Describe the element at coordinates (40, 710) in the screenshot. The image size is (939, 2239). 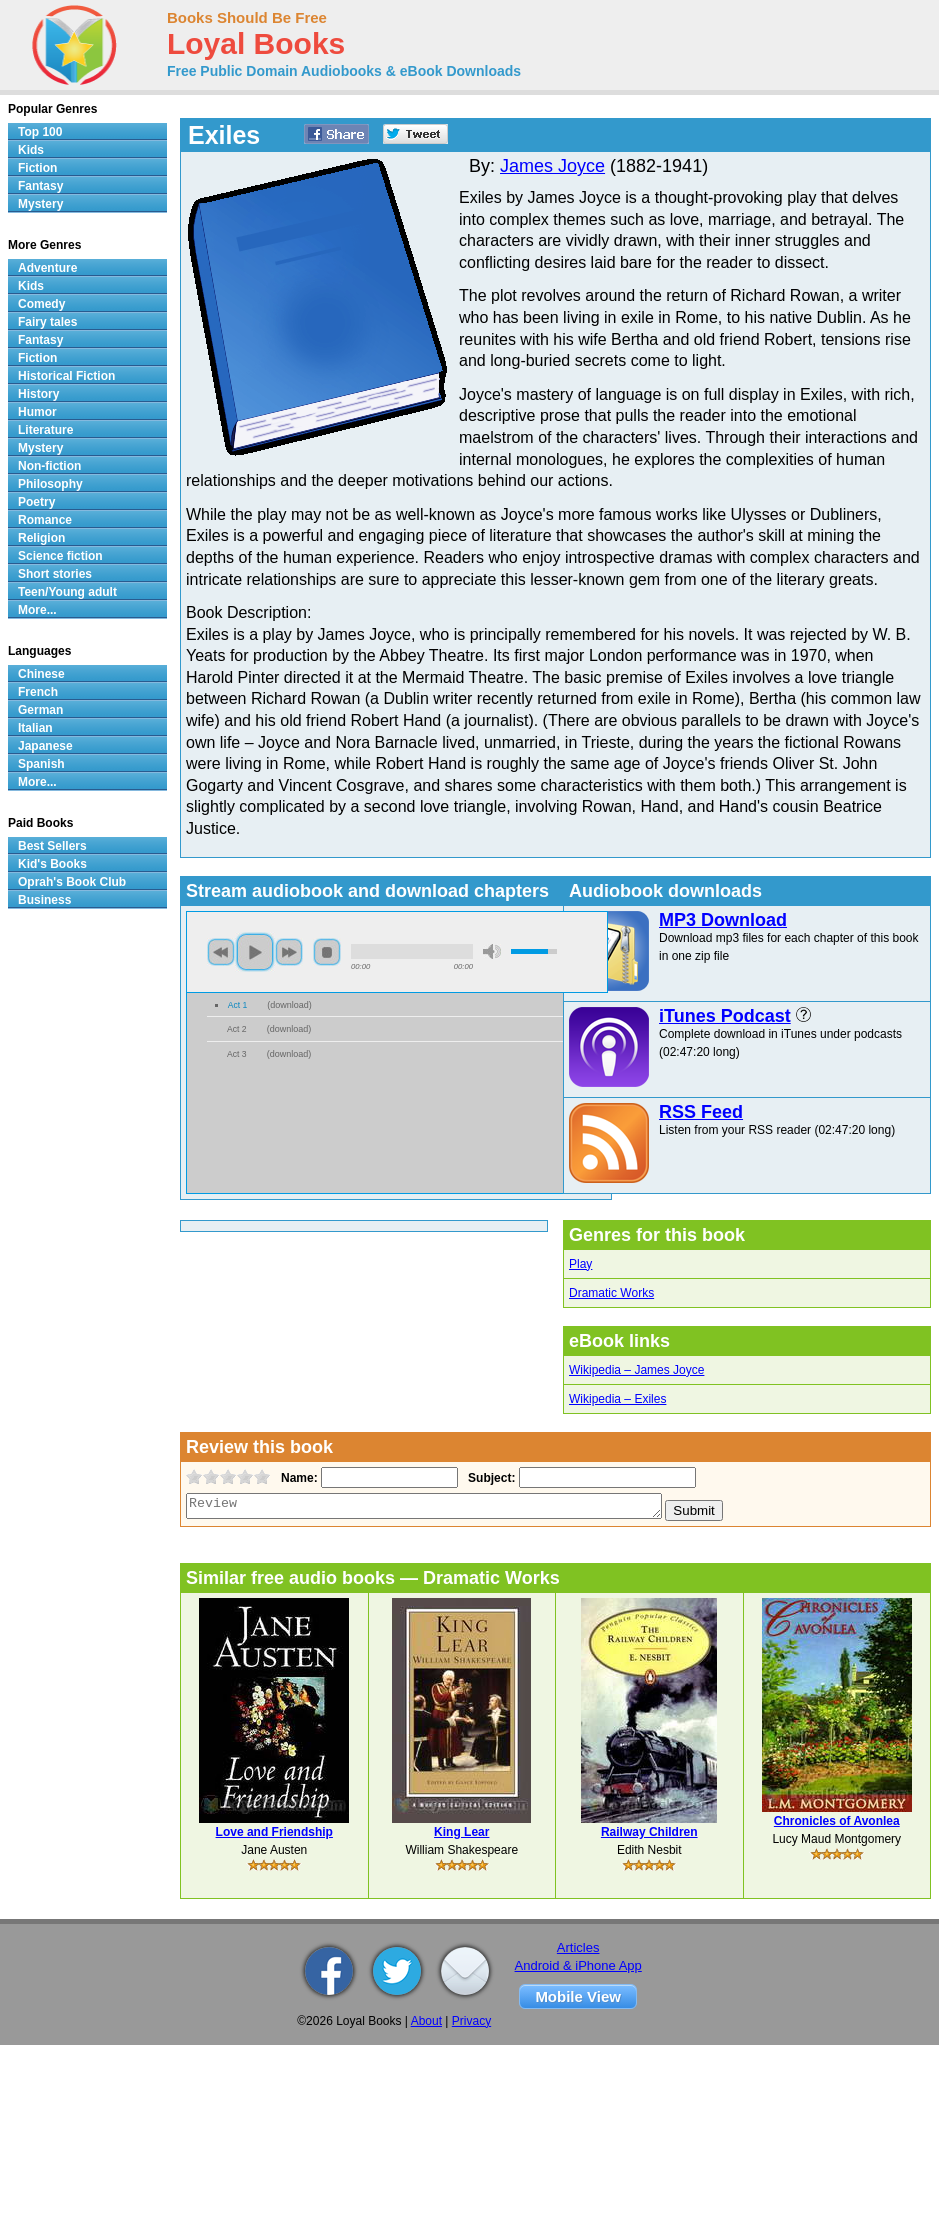
I see `German` at that location.